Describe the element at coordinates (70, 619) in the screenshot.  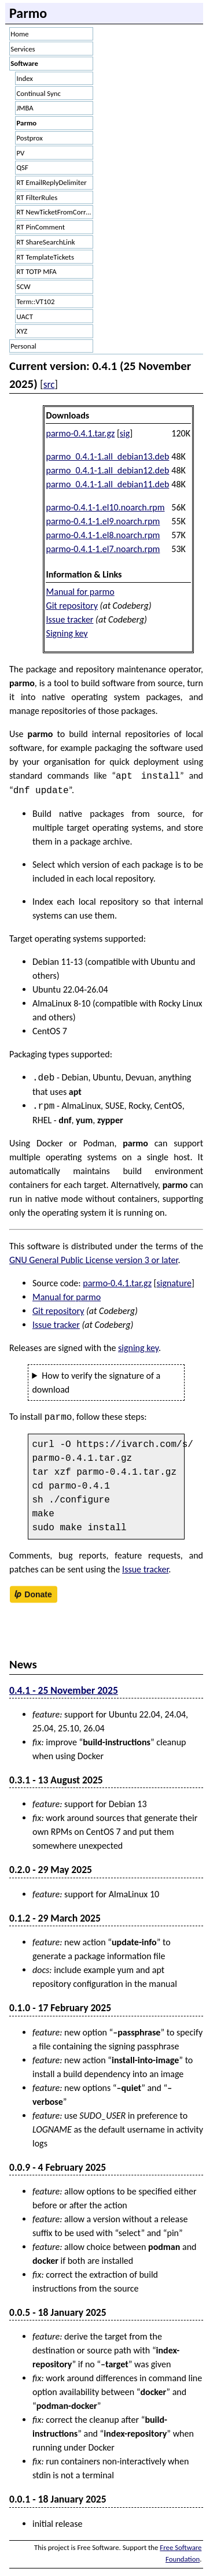
I see `Issue tracker` at that location.